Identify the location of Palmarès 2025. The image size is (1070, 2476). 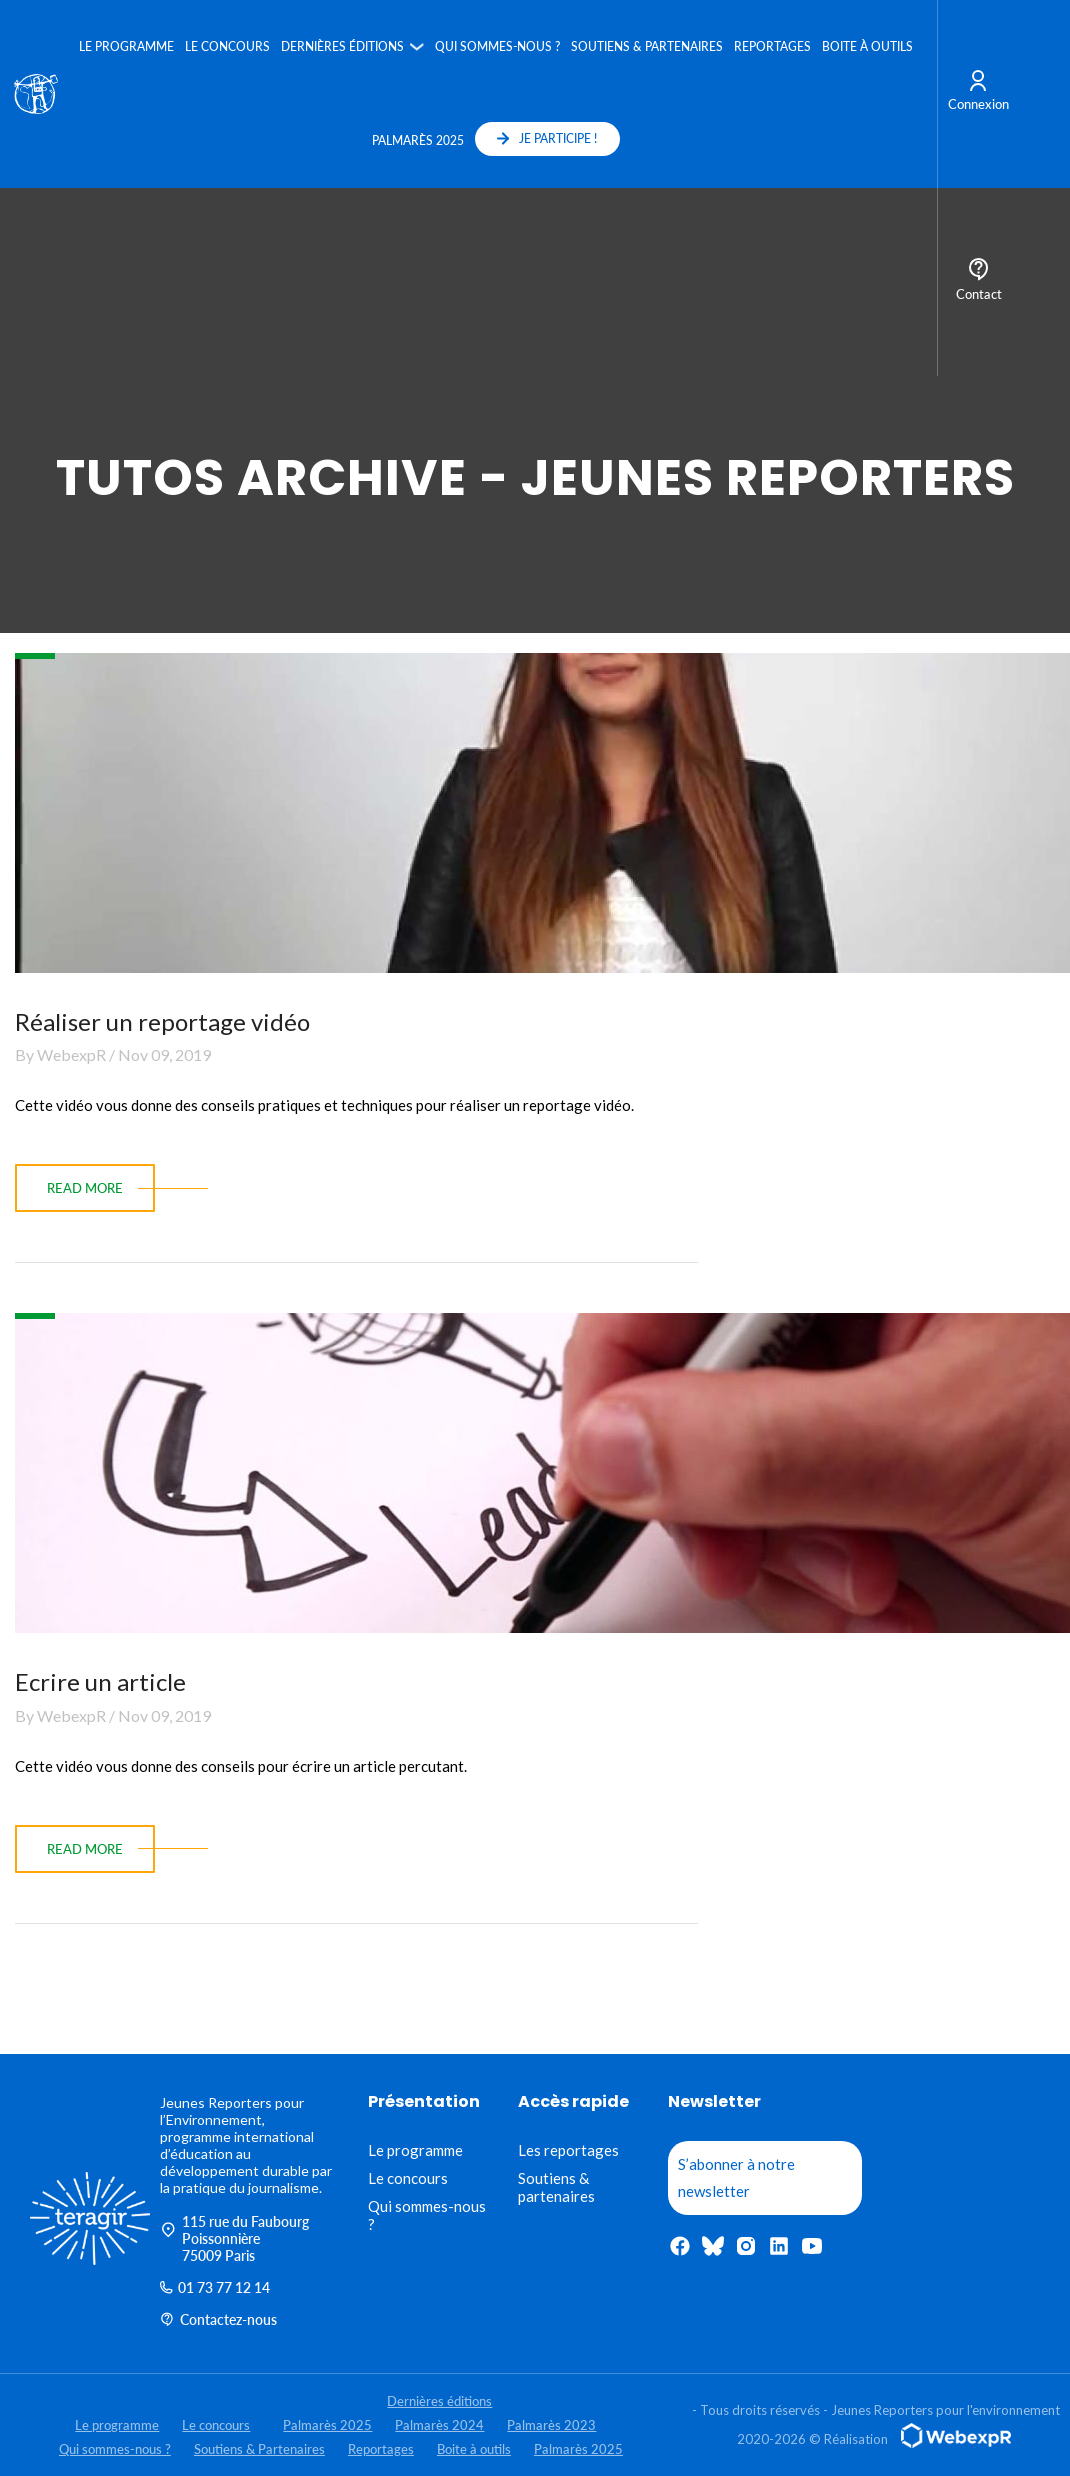
(417, 140).